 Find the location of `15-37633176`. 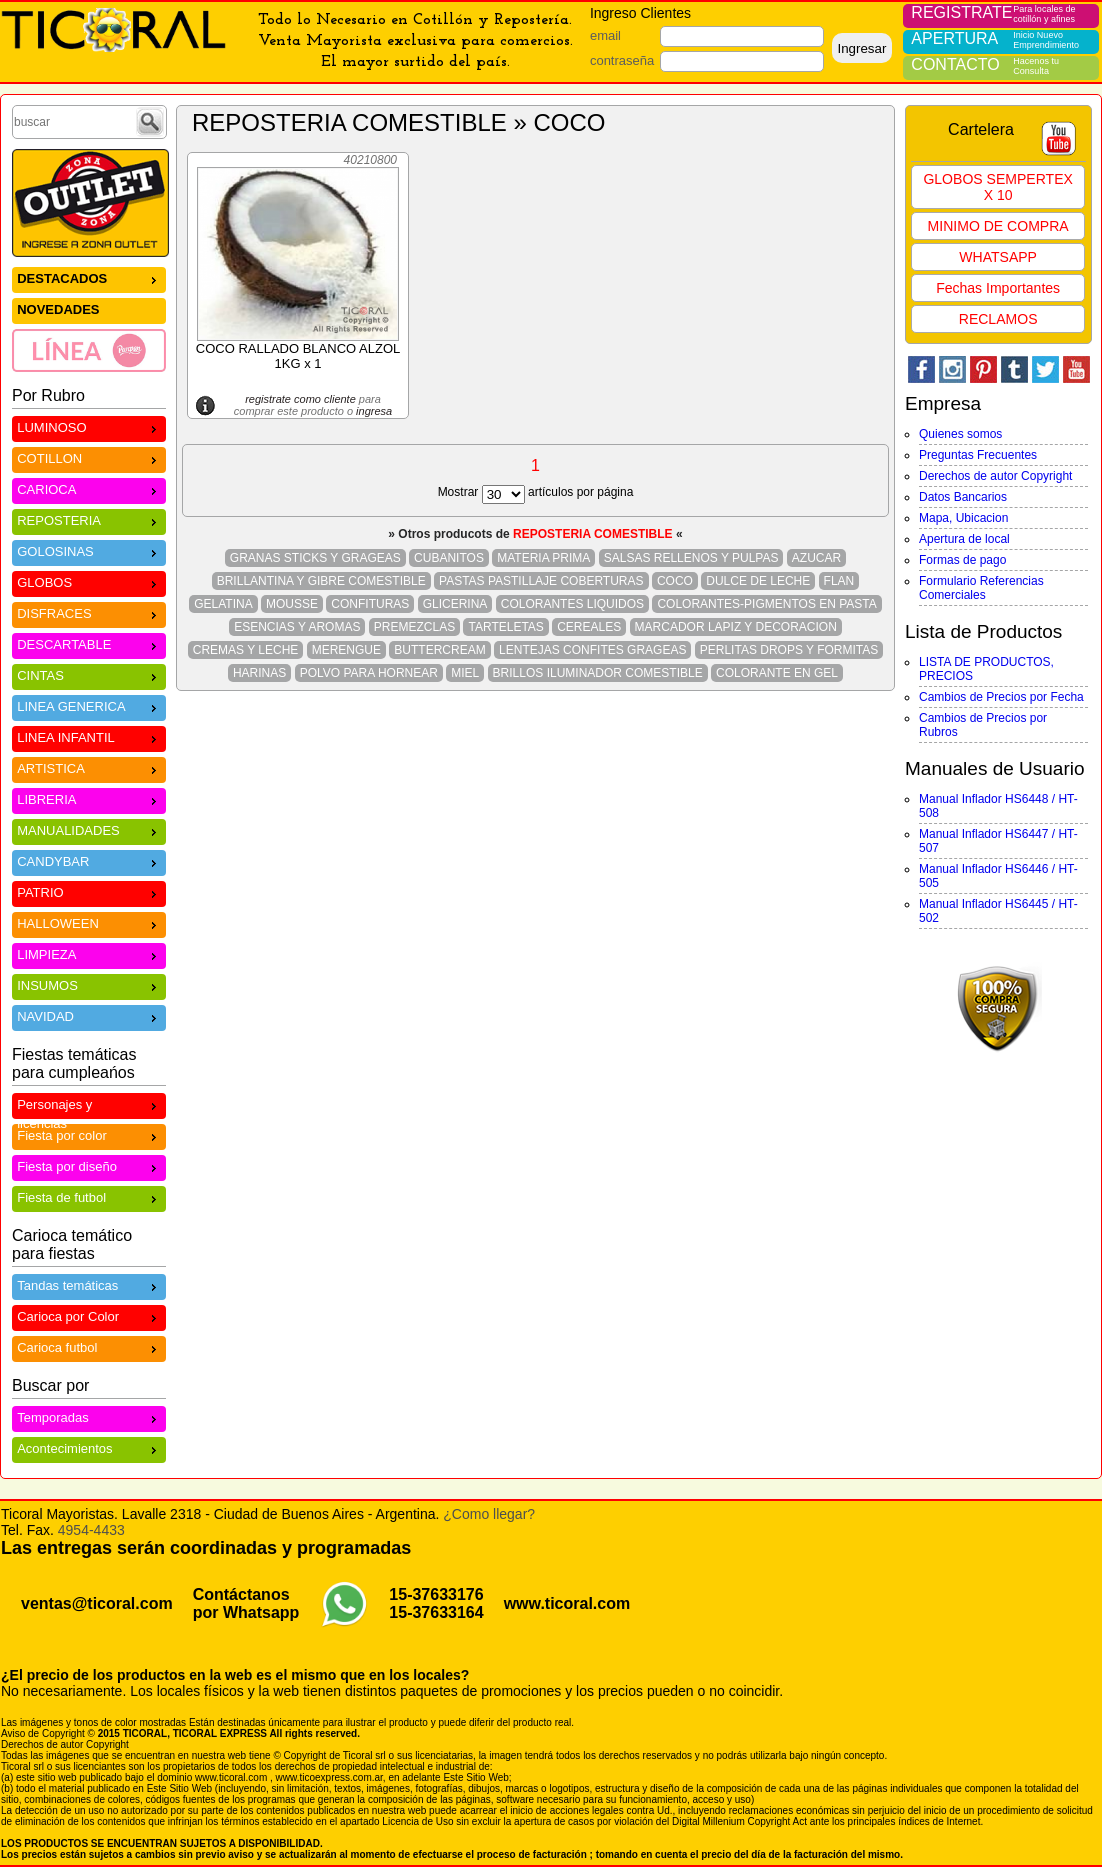

15-37633176 is located at coordinates (436, 1594).